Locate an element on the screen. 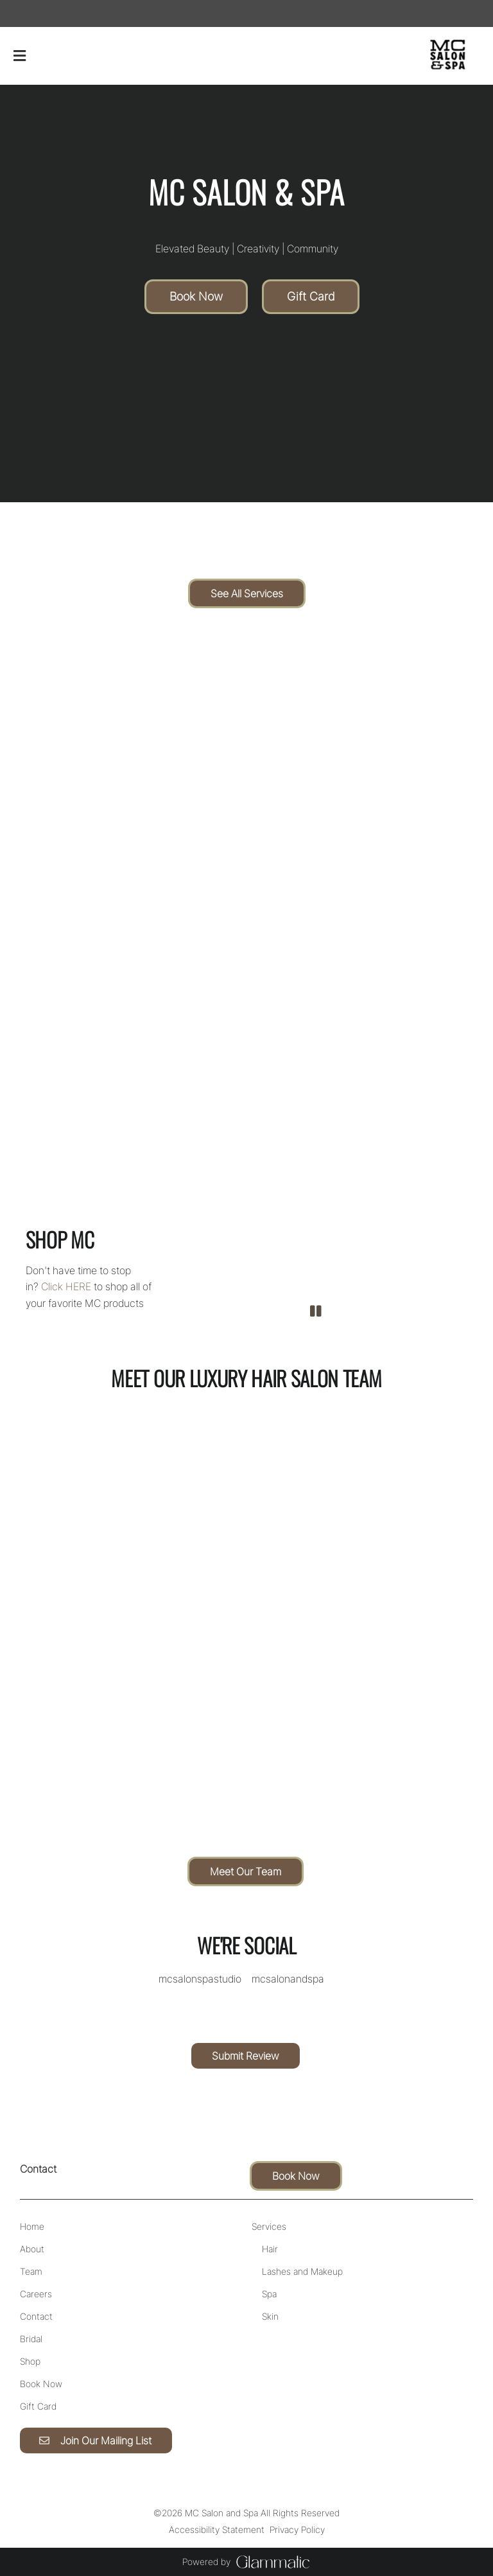  Privacy Policy is located at coordinates (297, 2529).